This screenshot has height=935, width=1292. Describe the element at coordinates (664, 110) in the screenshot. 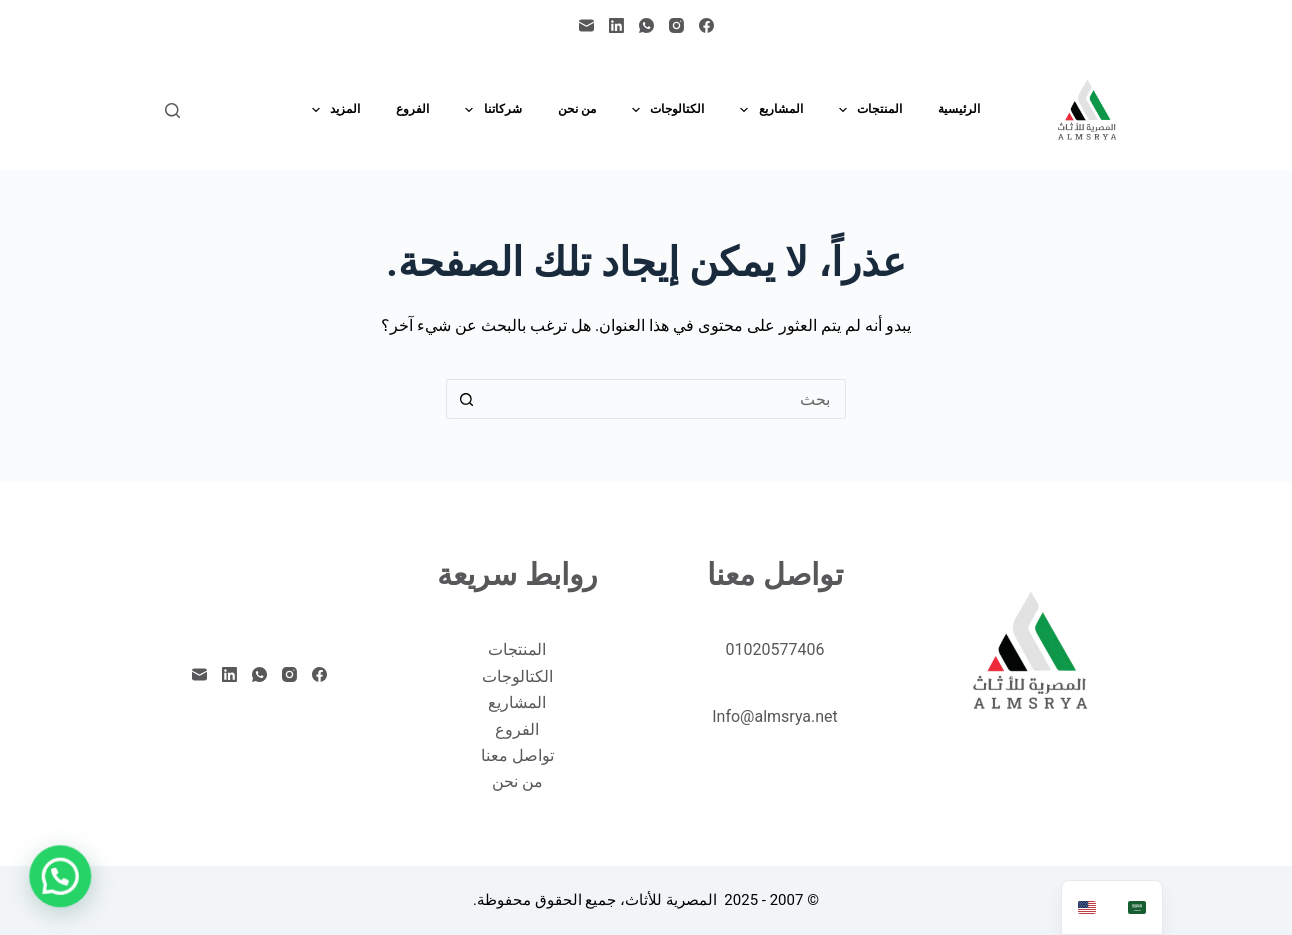

I see `الكتالوجات` at that location.